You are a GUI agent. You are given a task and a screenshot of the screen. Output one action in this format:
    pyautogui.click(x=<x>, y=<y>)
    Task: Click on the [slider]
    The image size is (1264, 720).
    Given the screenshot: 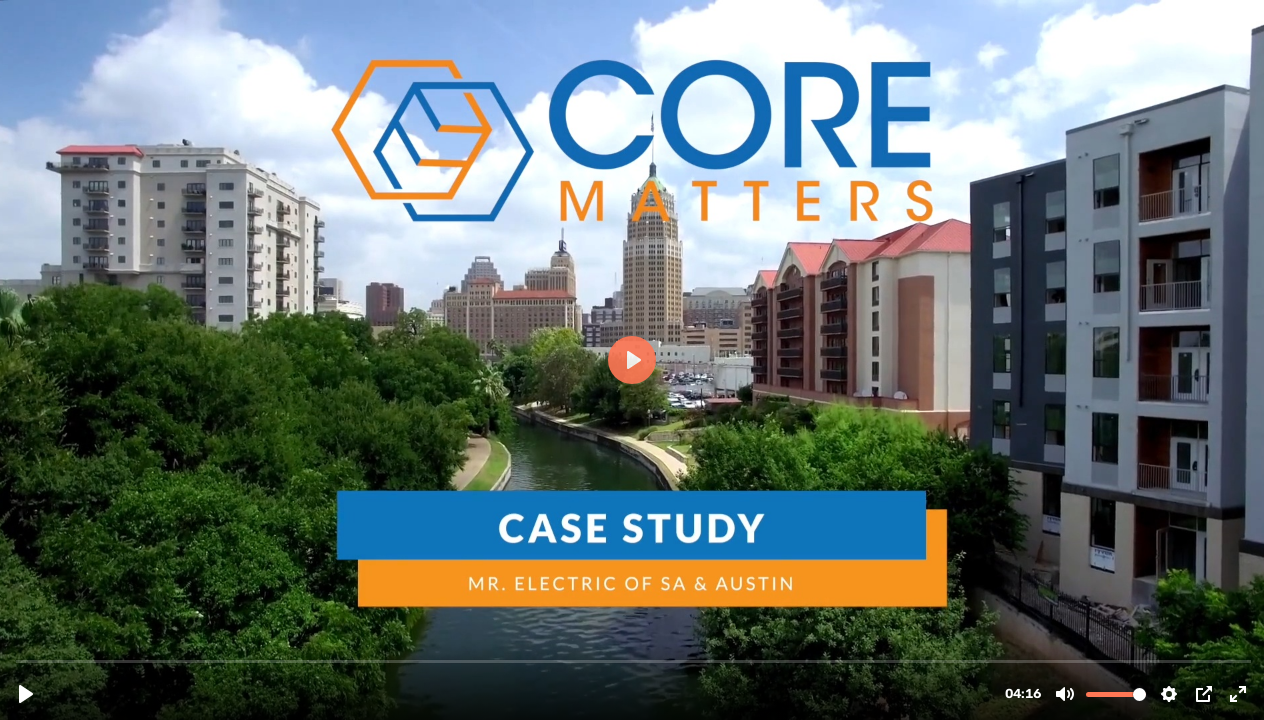 What is the action you would take?
    pyautogui.click(x=634, y=660)
    